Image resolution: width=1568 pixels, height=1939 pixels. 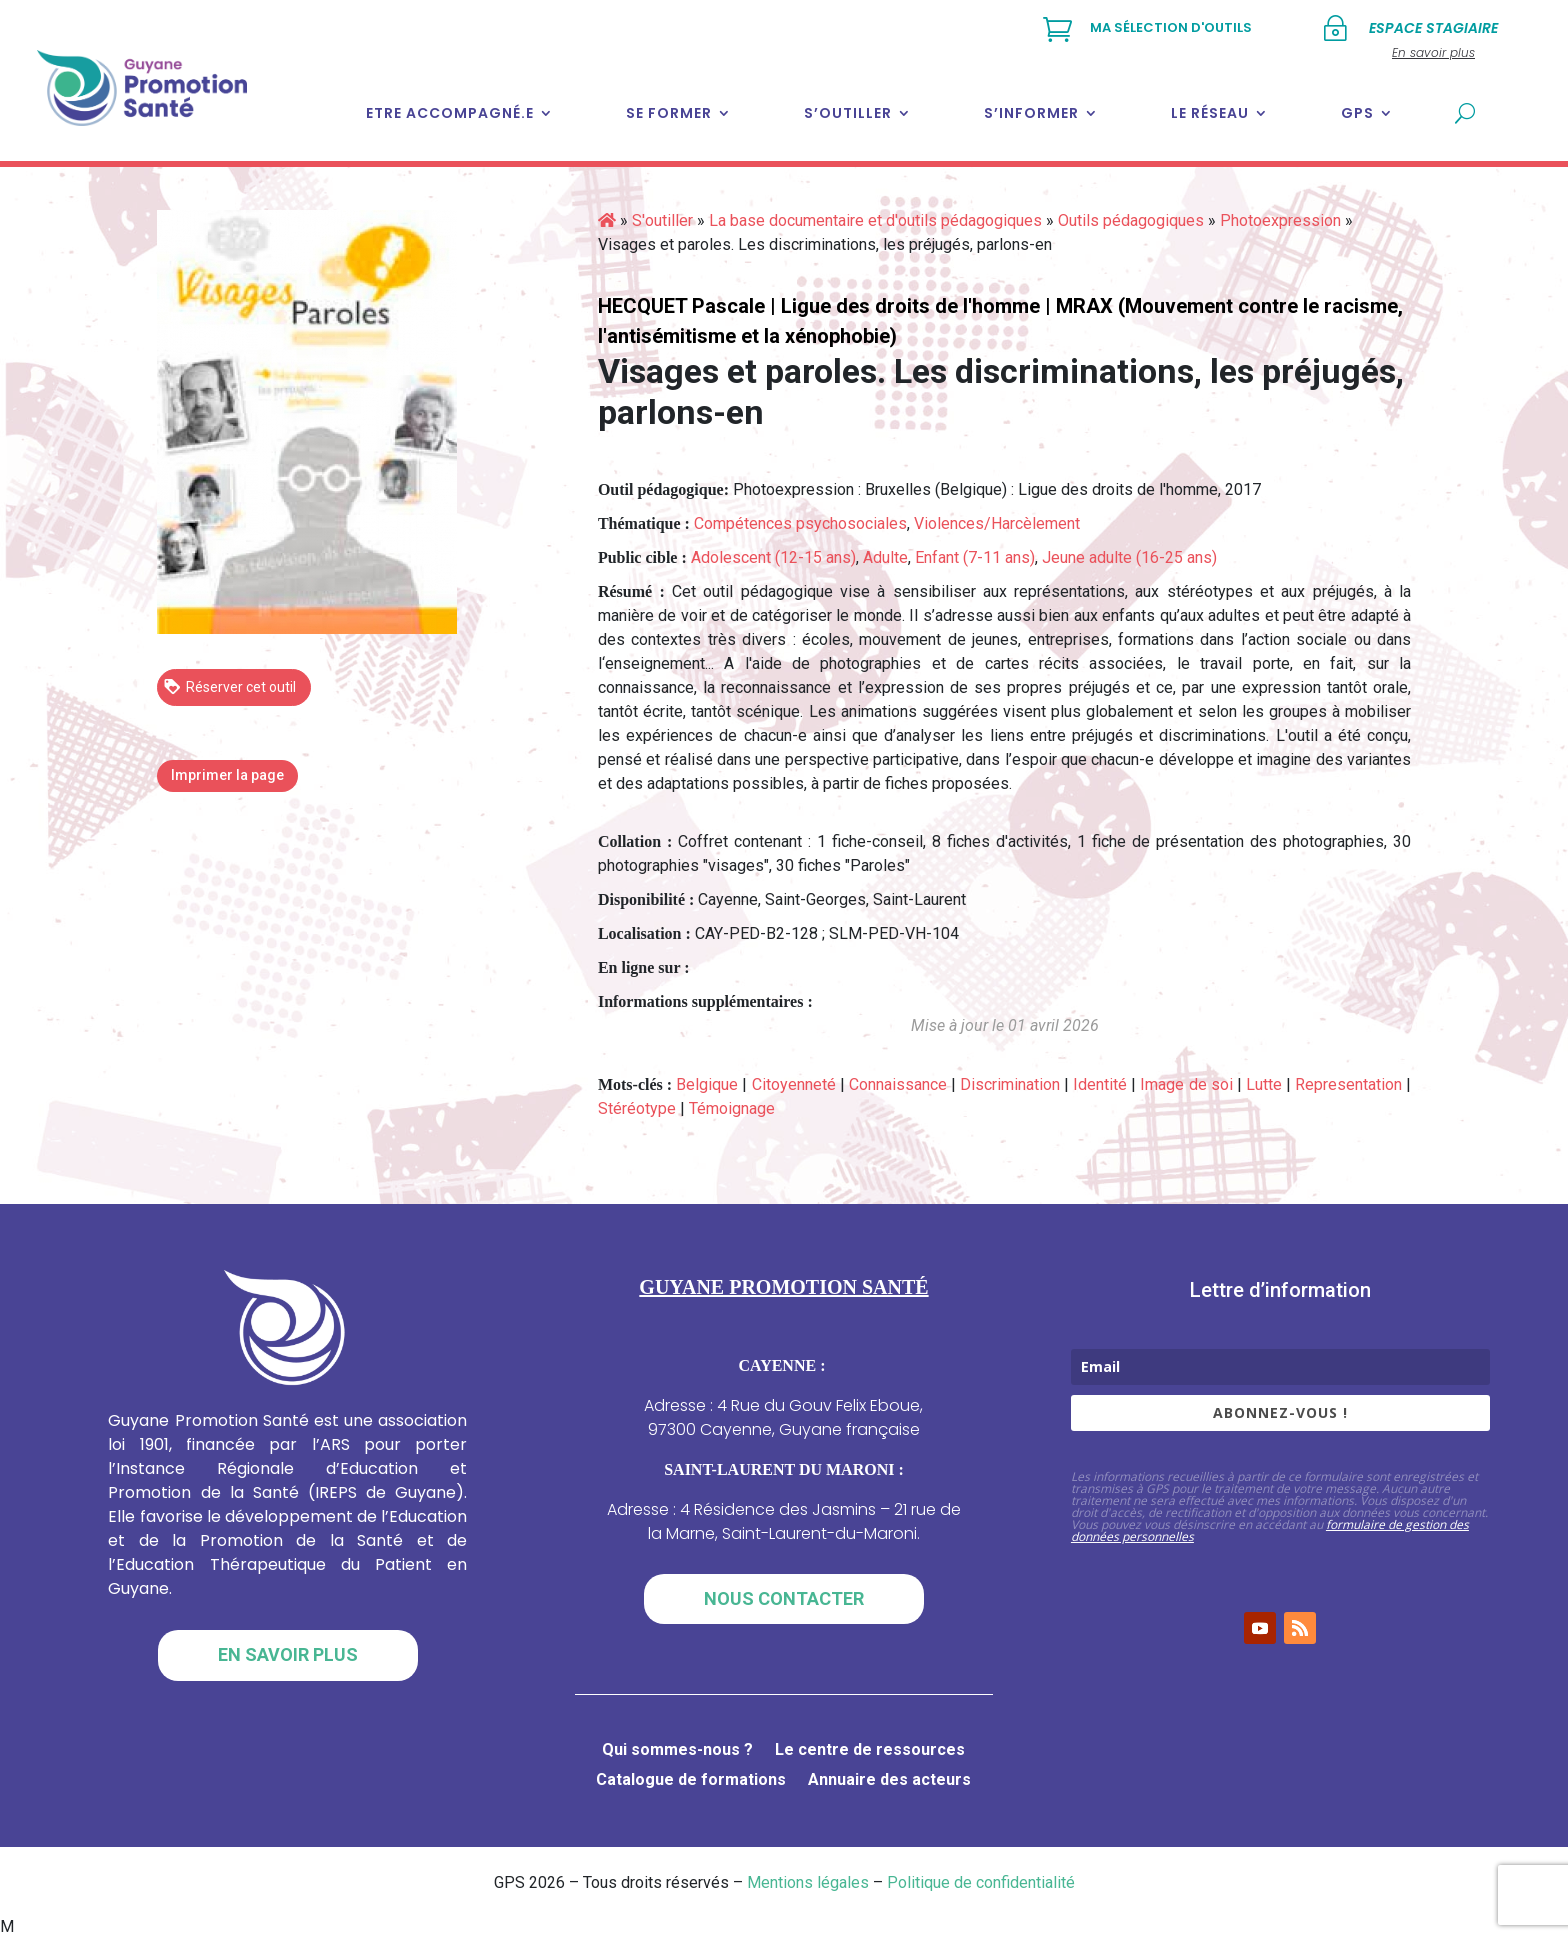 What do you see at coordinates (1264, 1084) in the screenshot?
I see `Lutte` at bounding box center [1264, 1084].